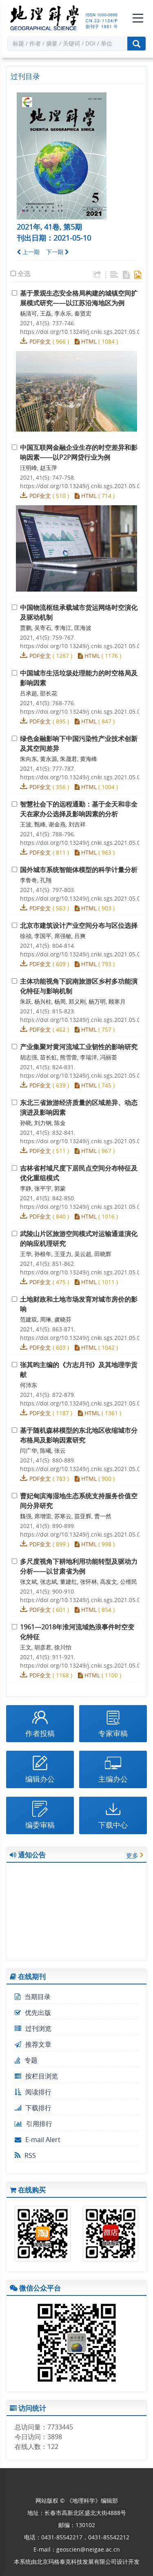  What do you see at coordinates (25, 2155) in the screenshot?
I see `RSS` at bounding box center [25, 2155].